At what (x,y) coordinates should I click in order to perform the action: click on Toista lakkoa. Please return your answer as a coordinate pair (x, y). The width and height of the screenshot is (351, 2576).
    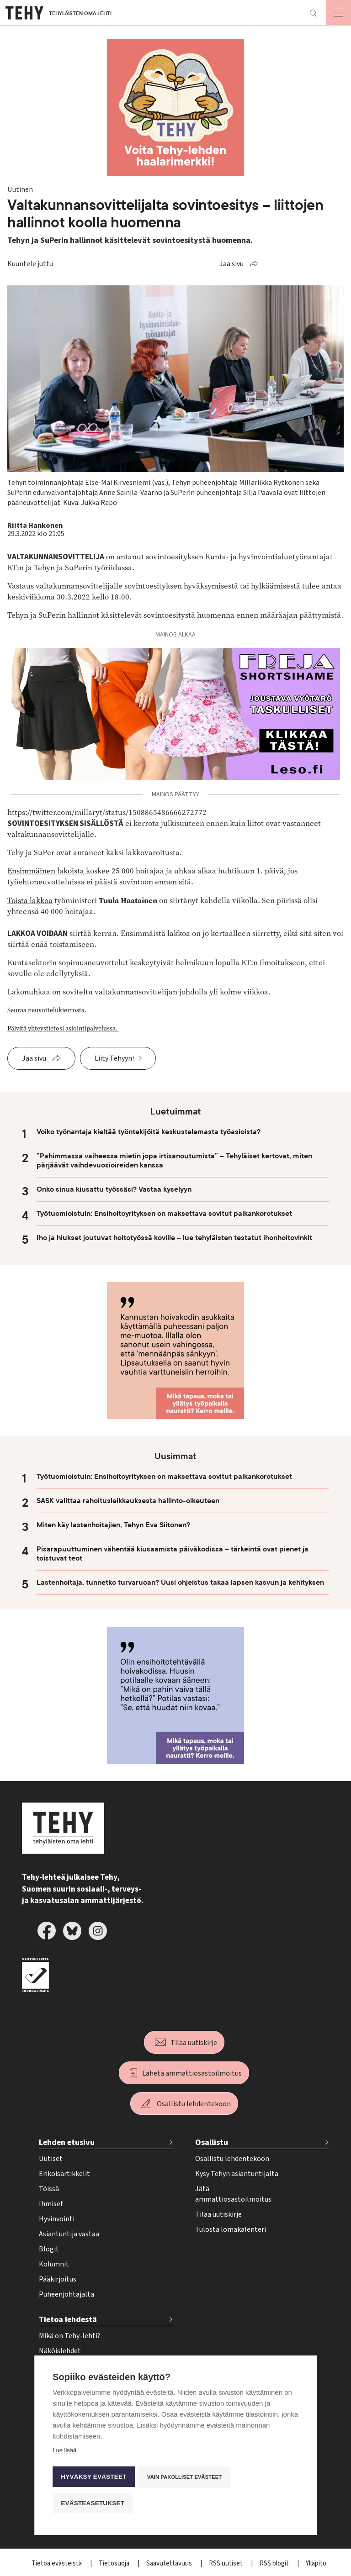
    Looking at the image, I should click on (30, 900).